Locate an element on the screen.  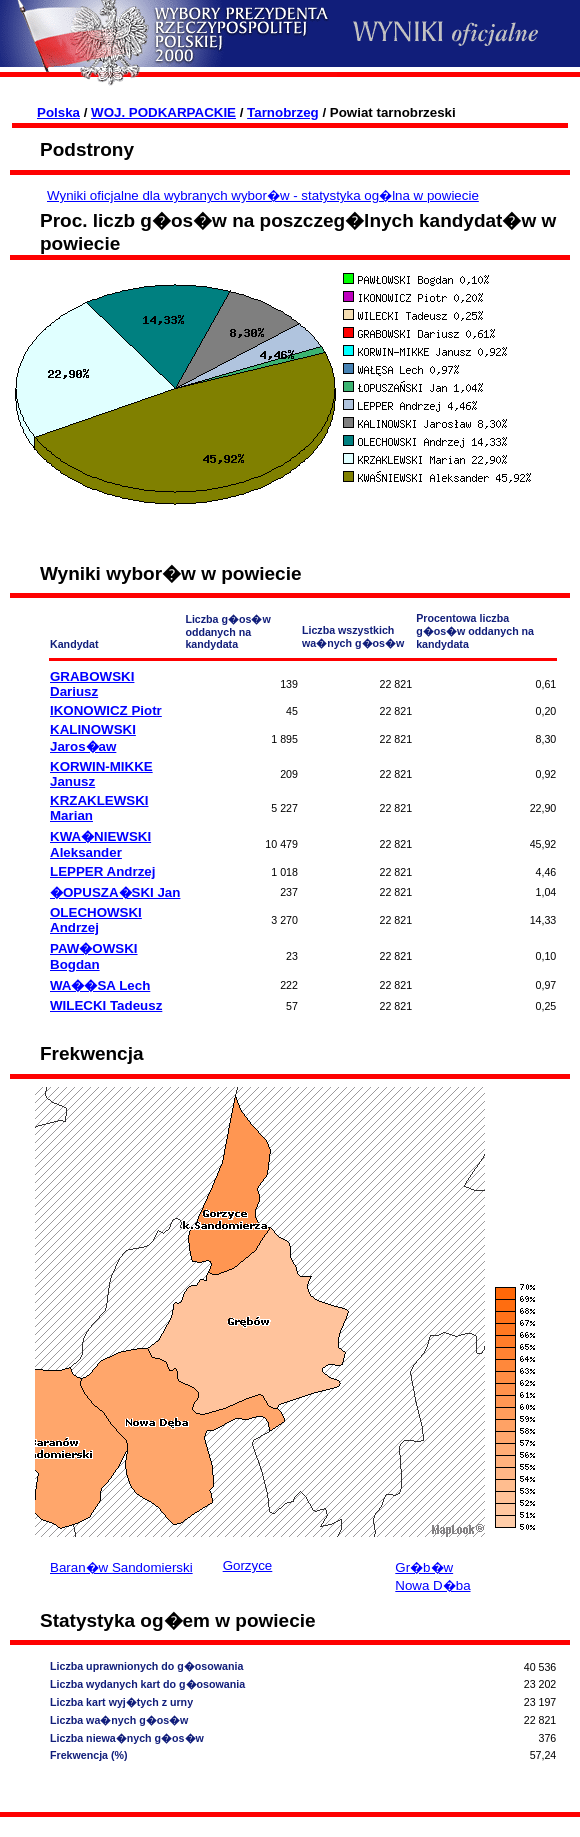
PAW�OWSKI Bogdan is located at coordinates (94, 956).